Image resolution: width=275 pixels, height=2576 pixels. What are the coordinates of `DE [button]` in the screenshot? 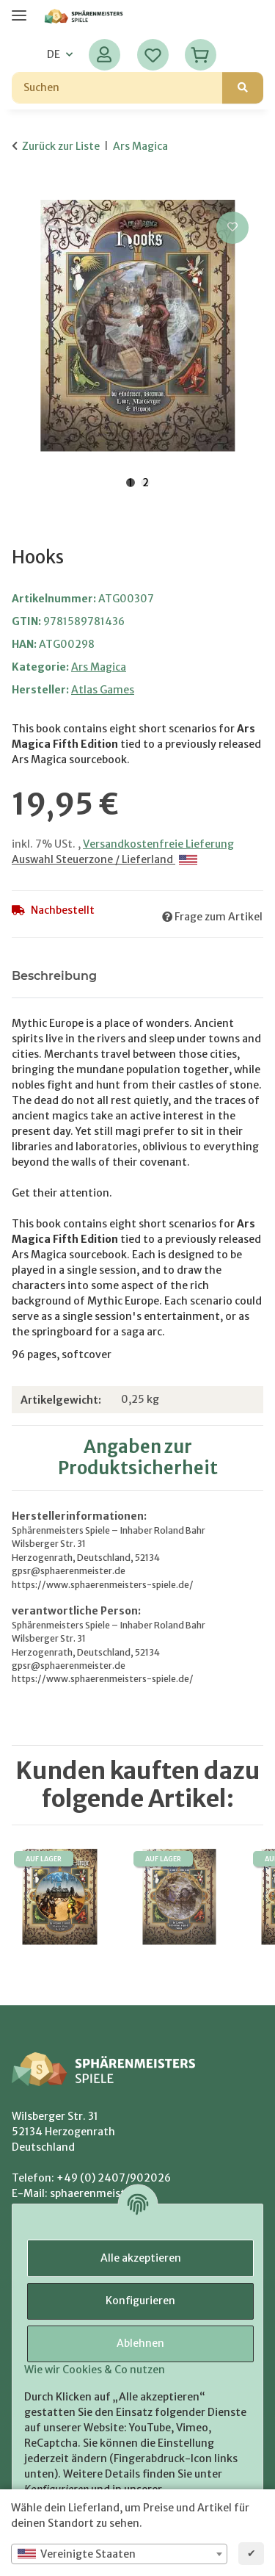 It's located at (53, 54).